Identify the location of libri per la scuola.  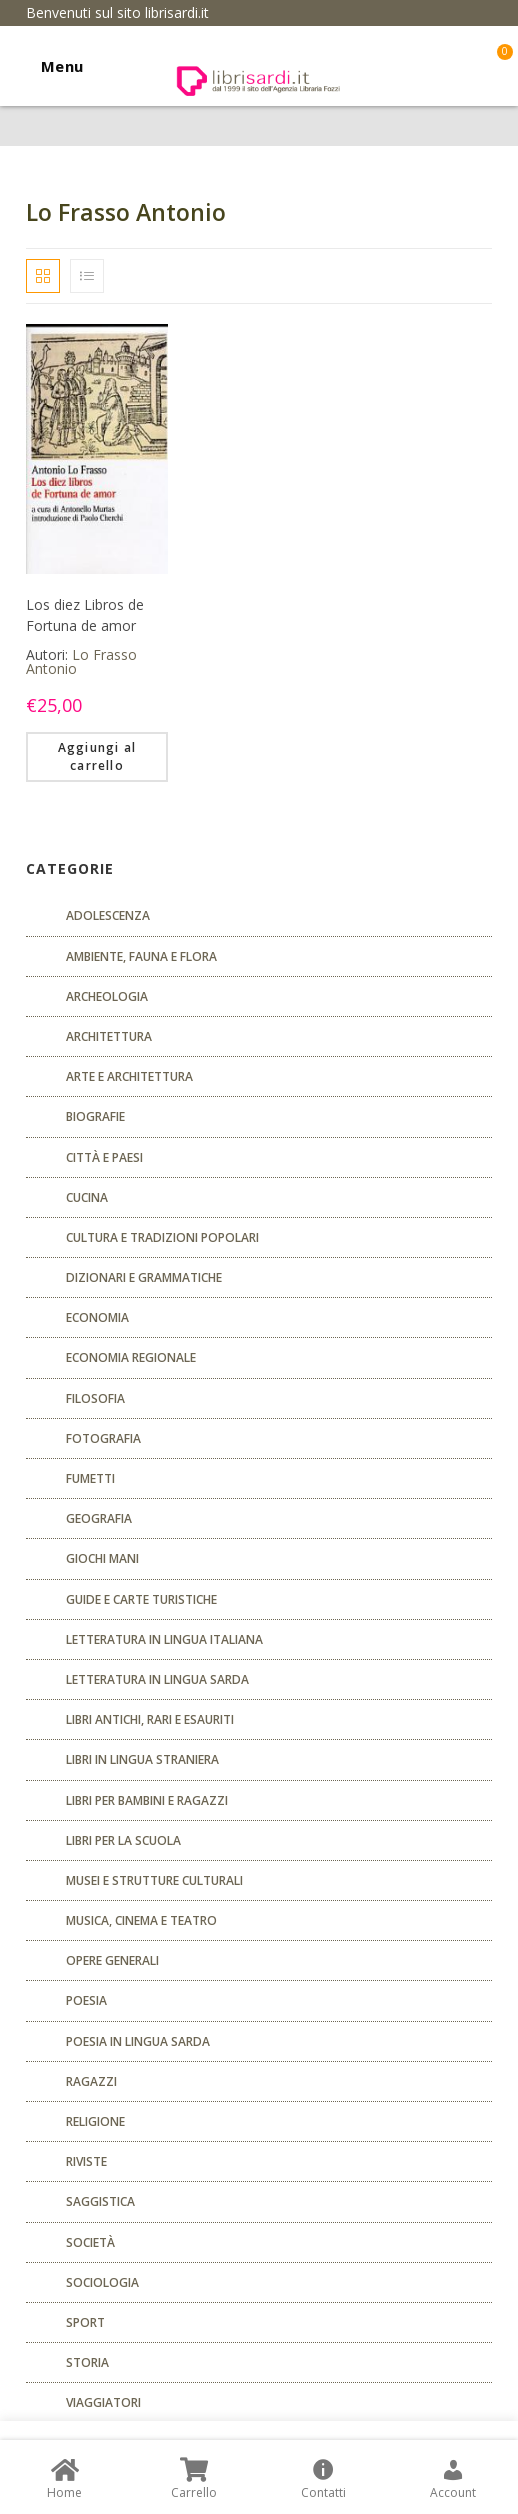
(123, 1840).